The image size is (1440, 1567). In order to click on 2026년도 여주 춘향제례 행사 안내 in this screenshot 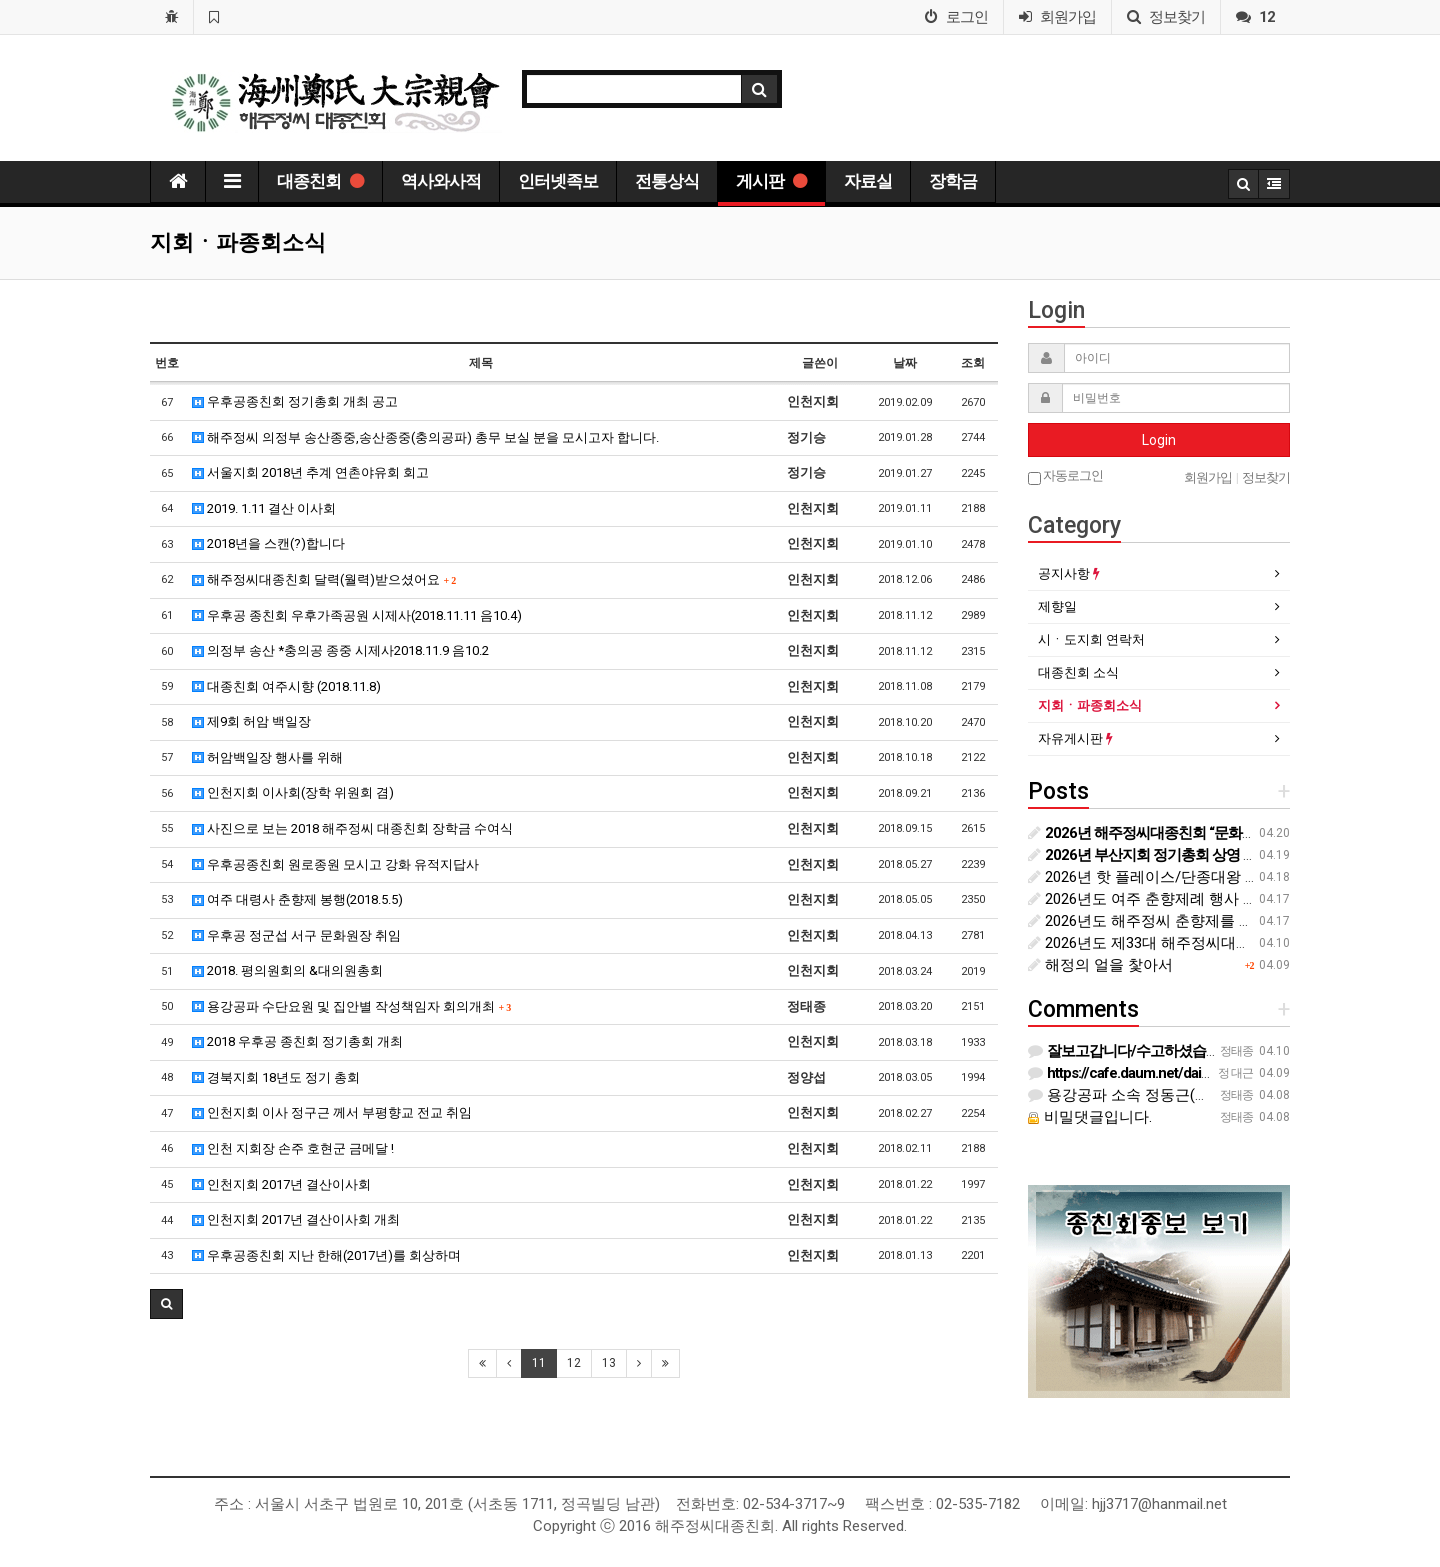, I will do `click(1150, 899)`.